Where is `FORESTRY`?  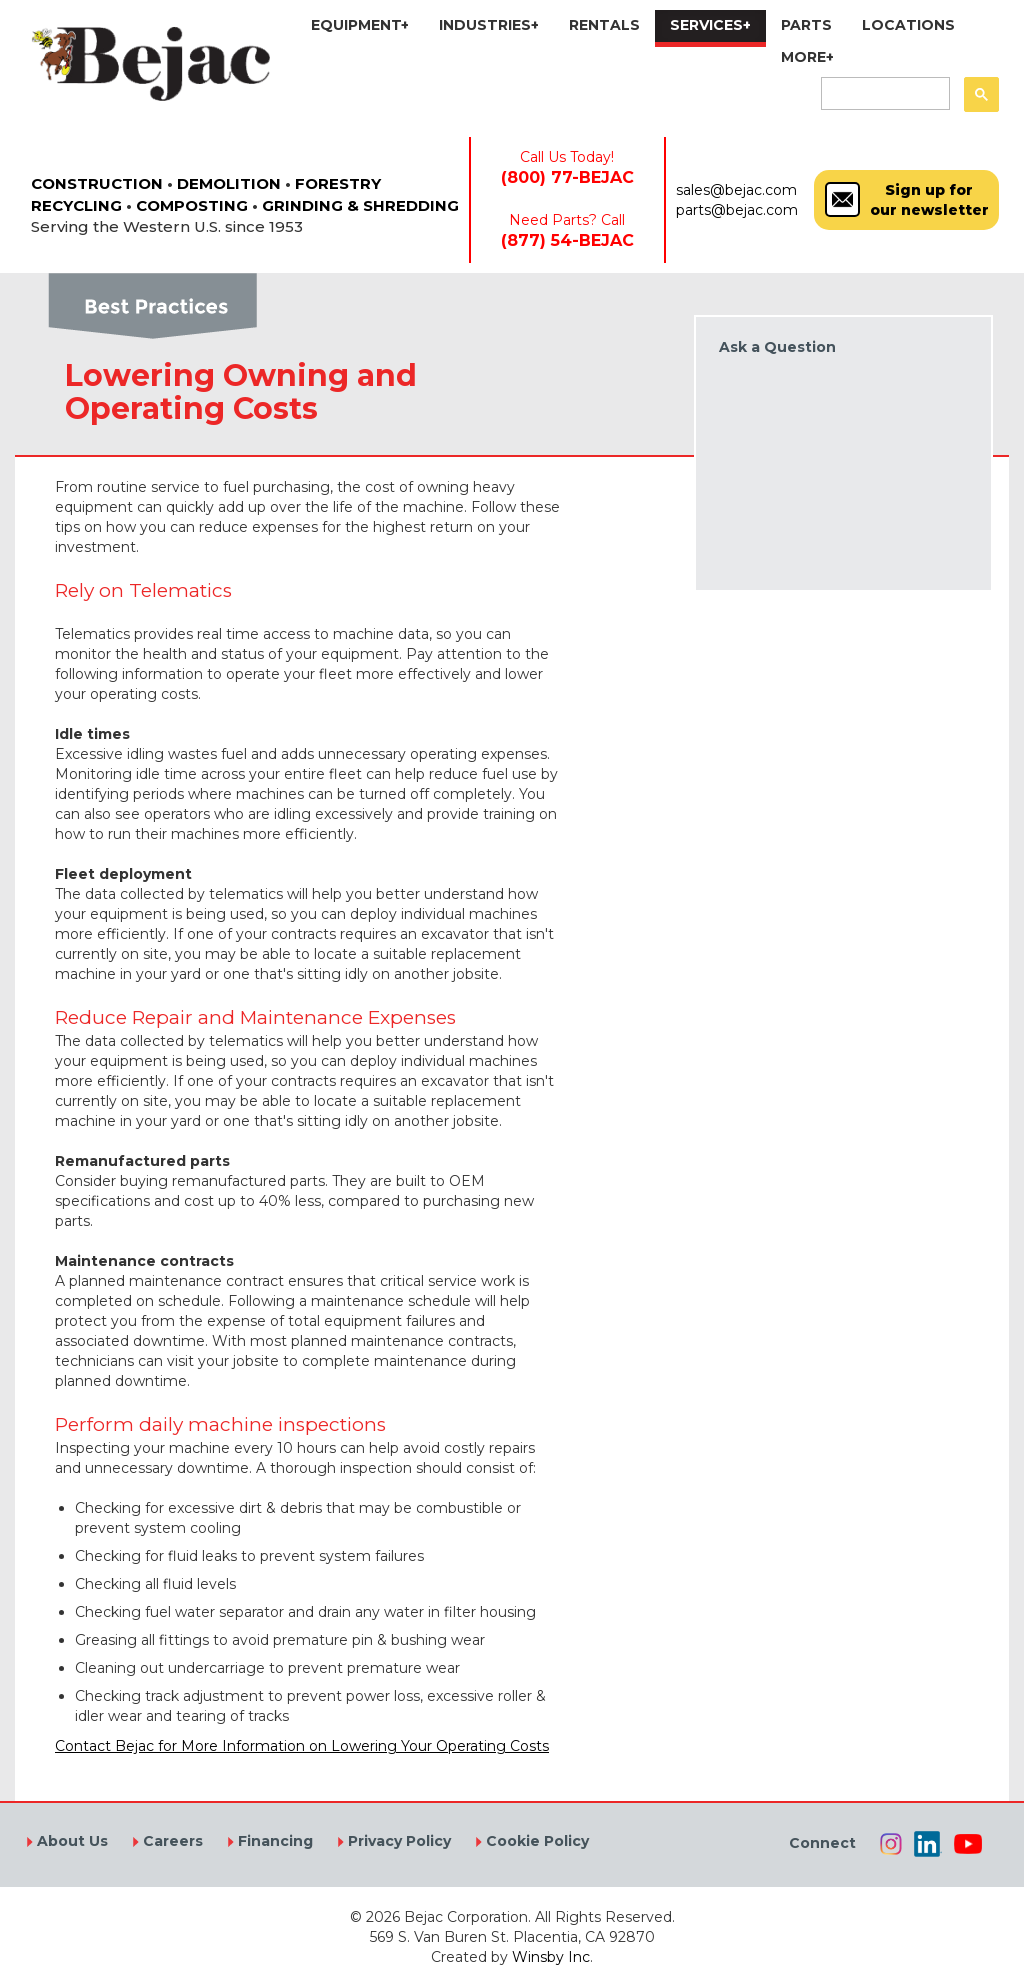 FORESTRY is located at coordinates (338, 183).